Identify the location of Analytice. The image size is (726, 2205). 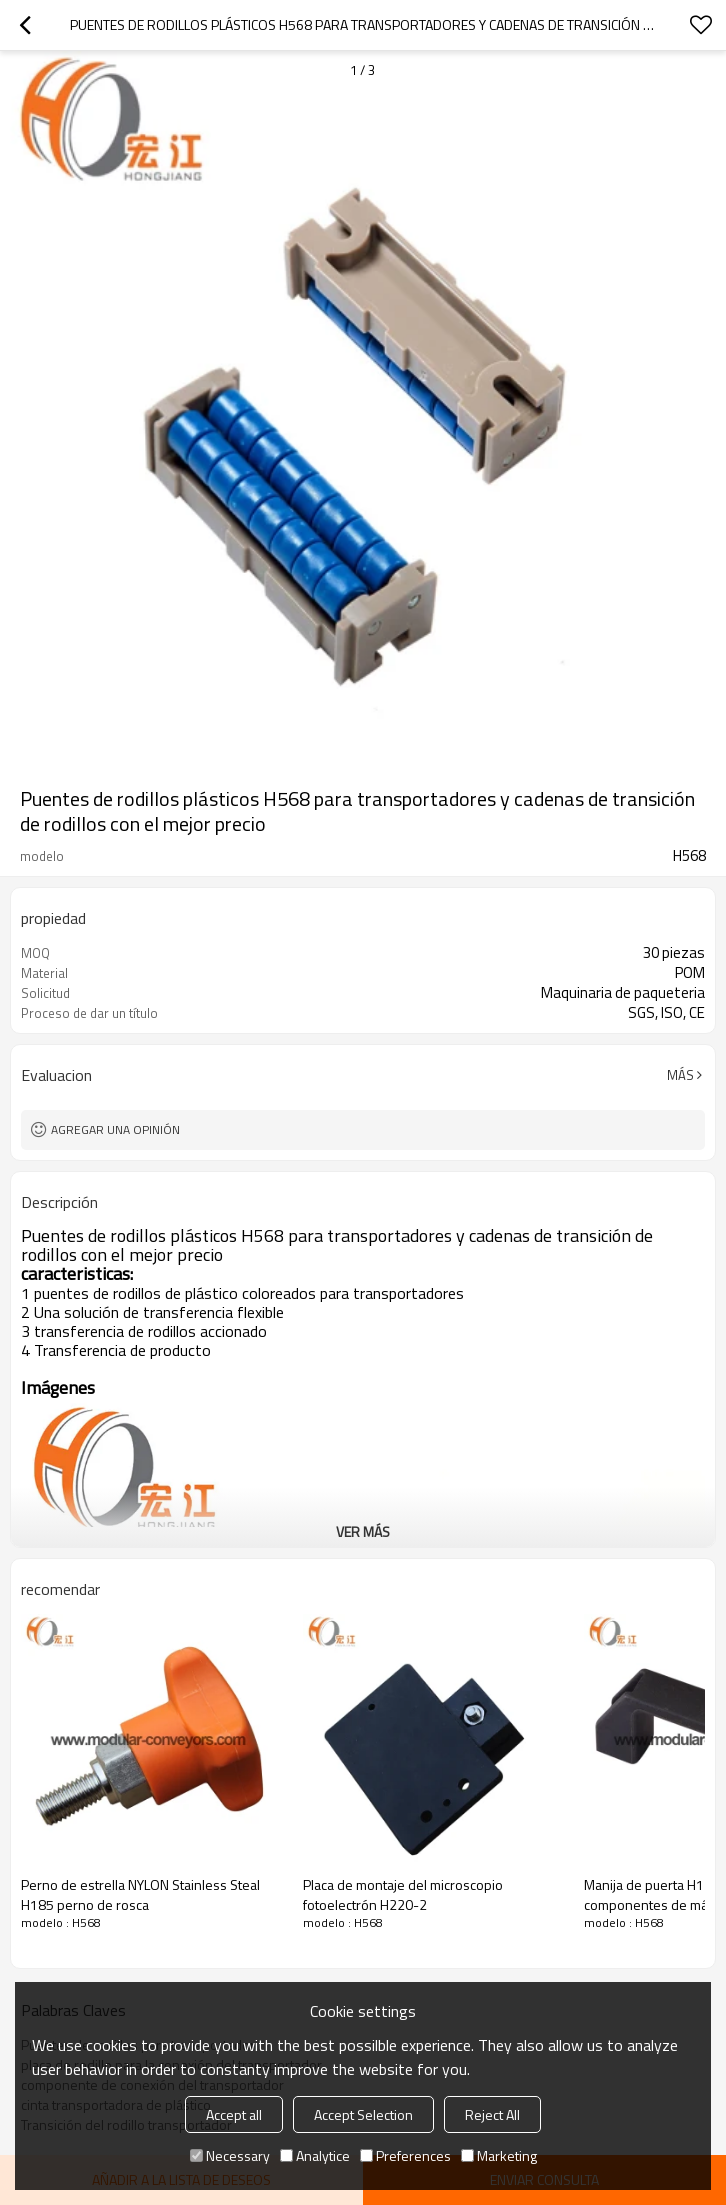
(315, 2155).